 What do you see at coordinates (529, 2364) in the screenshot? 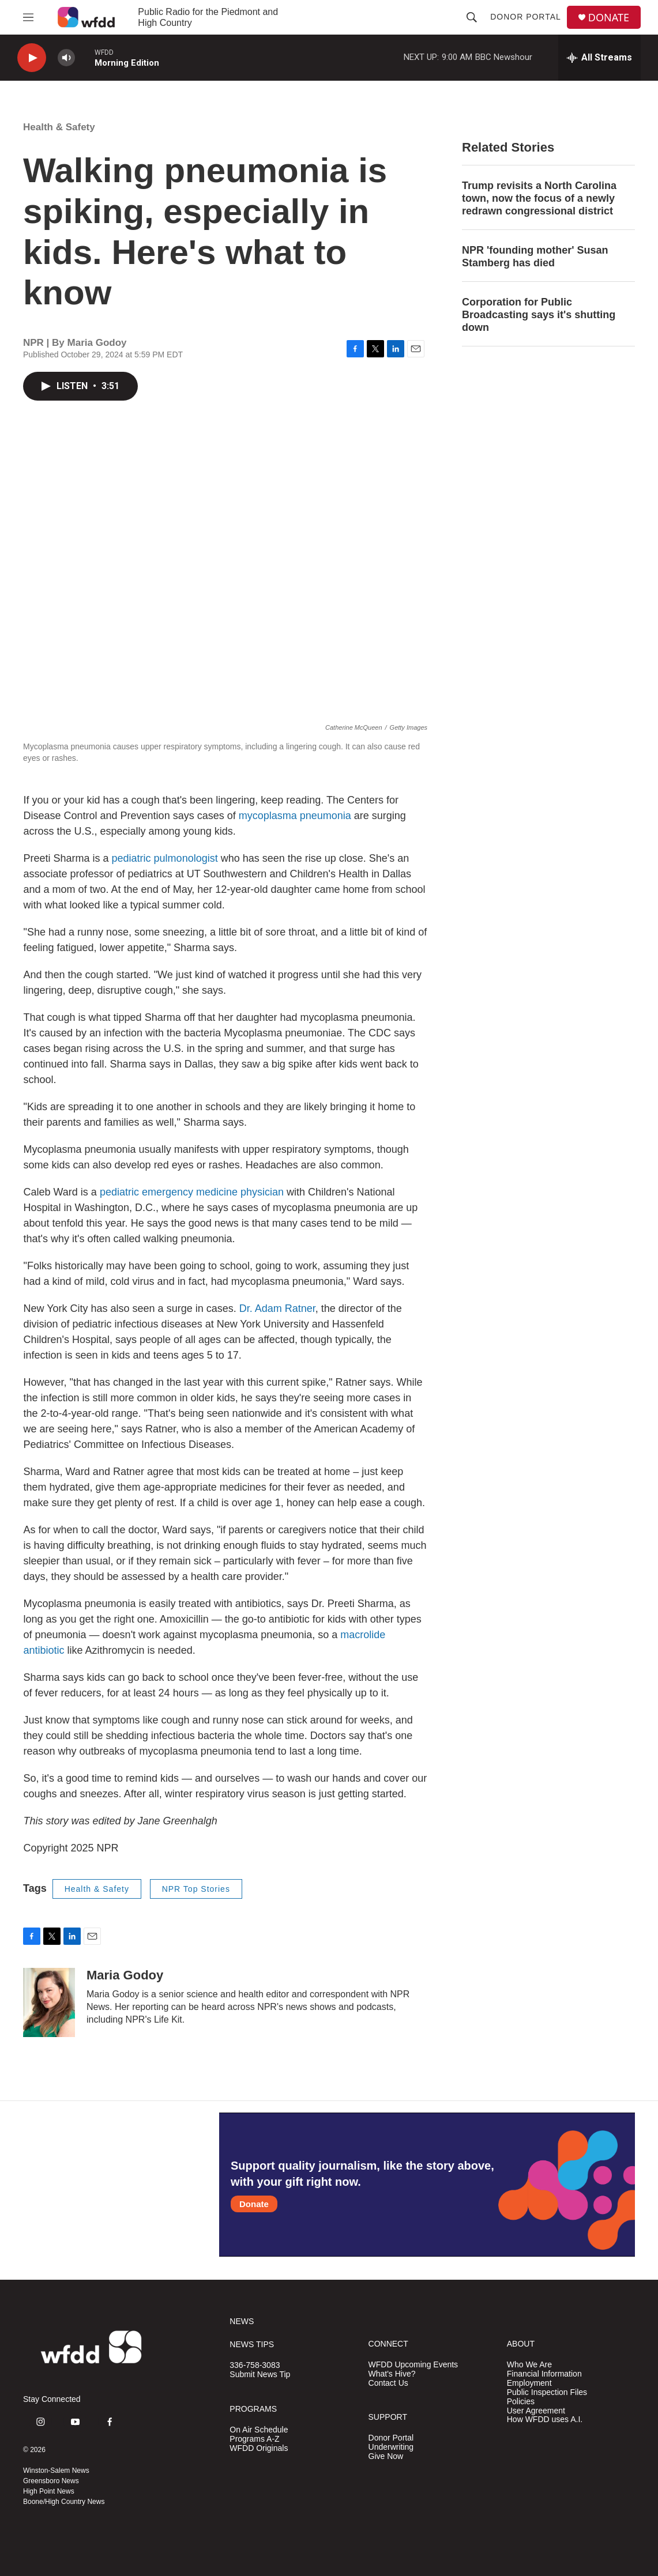
I see `Who We Are` at bounding box center [529, 2364].